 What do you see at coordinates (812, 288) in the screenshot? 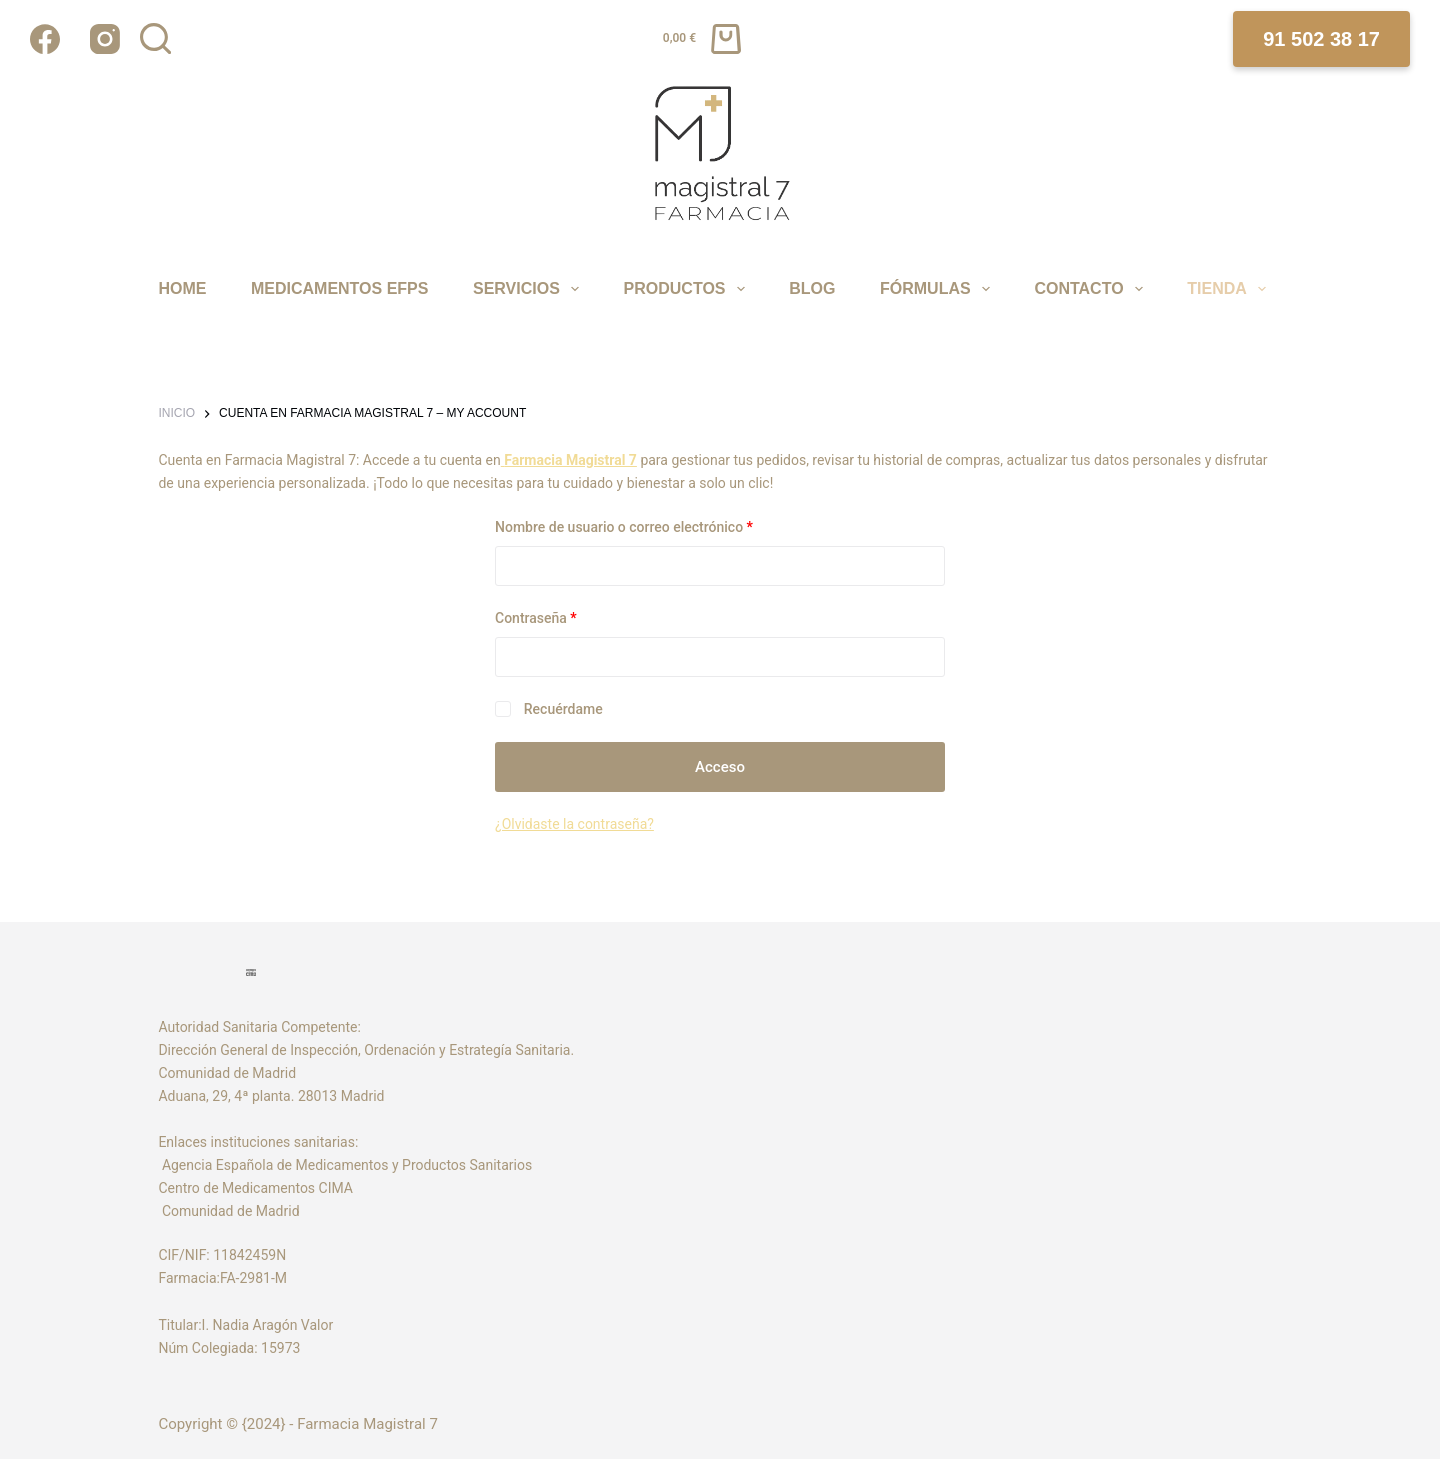
I see `Blog` at bounding box center [812, 288].